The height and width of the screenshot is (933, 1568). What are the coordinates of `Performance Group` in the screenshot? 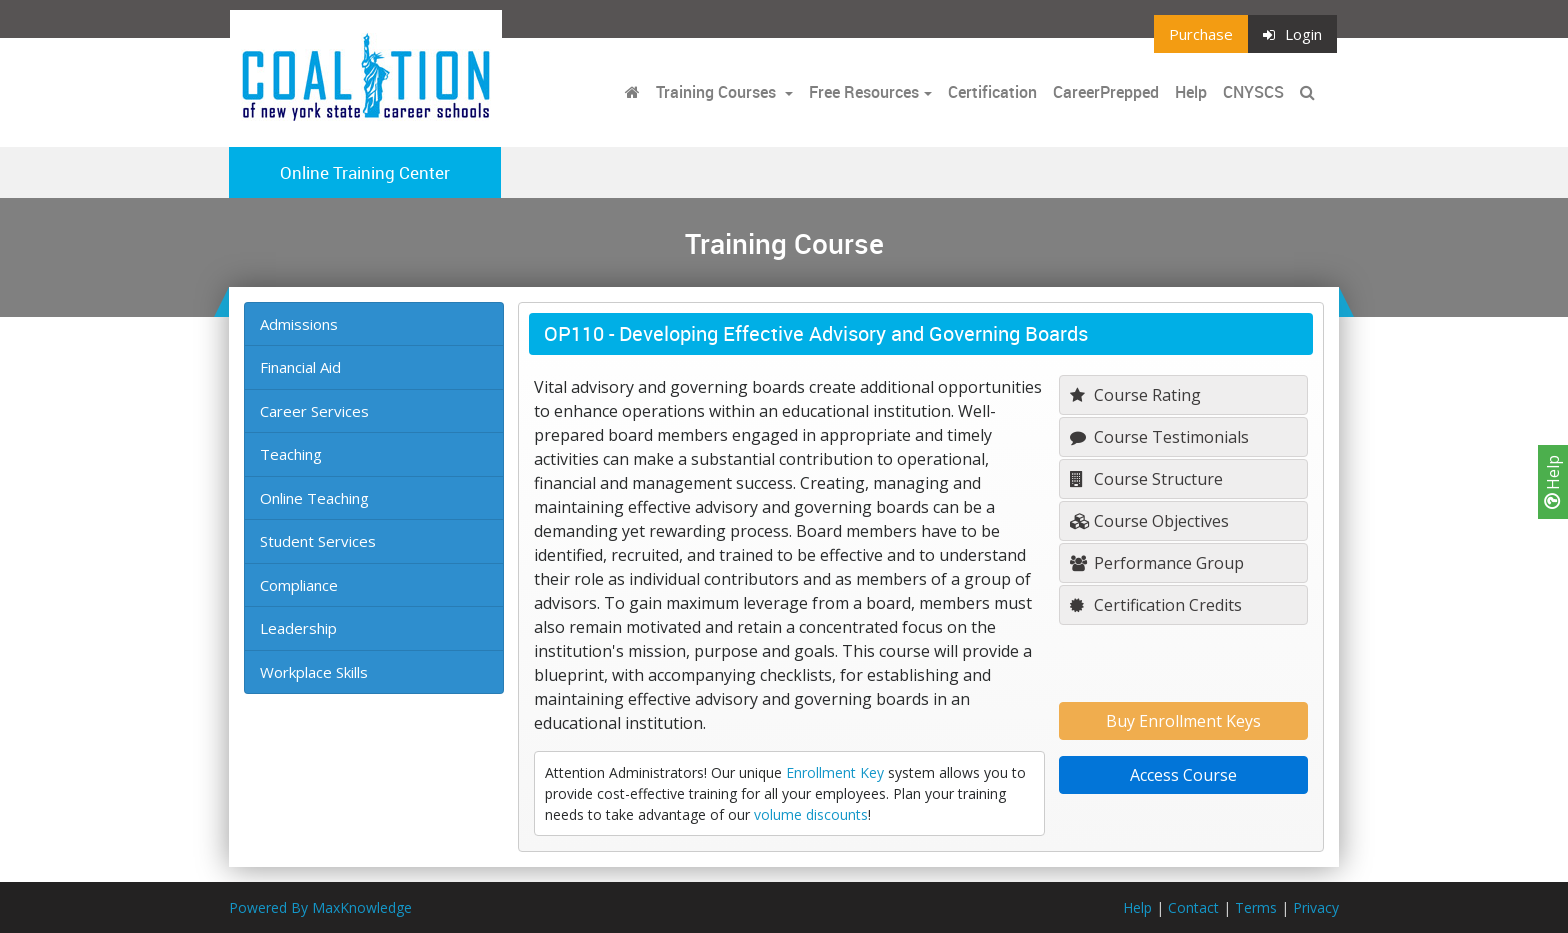 It's located at (1157, 563).